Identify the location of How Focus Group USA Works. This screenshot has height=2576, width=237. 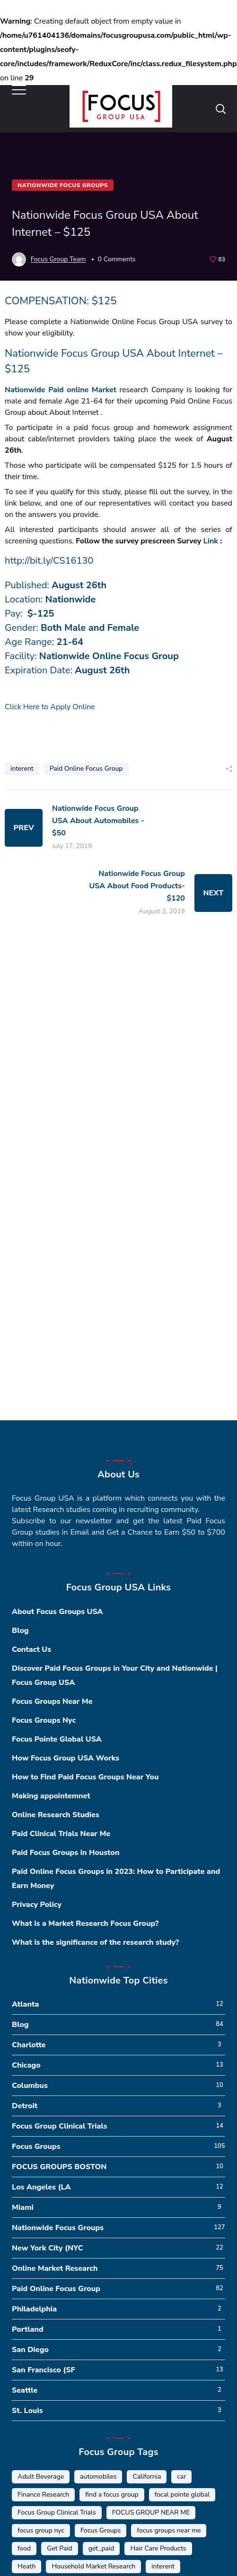
(65, 1758).